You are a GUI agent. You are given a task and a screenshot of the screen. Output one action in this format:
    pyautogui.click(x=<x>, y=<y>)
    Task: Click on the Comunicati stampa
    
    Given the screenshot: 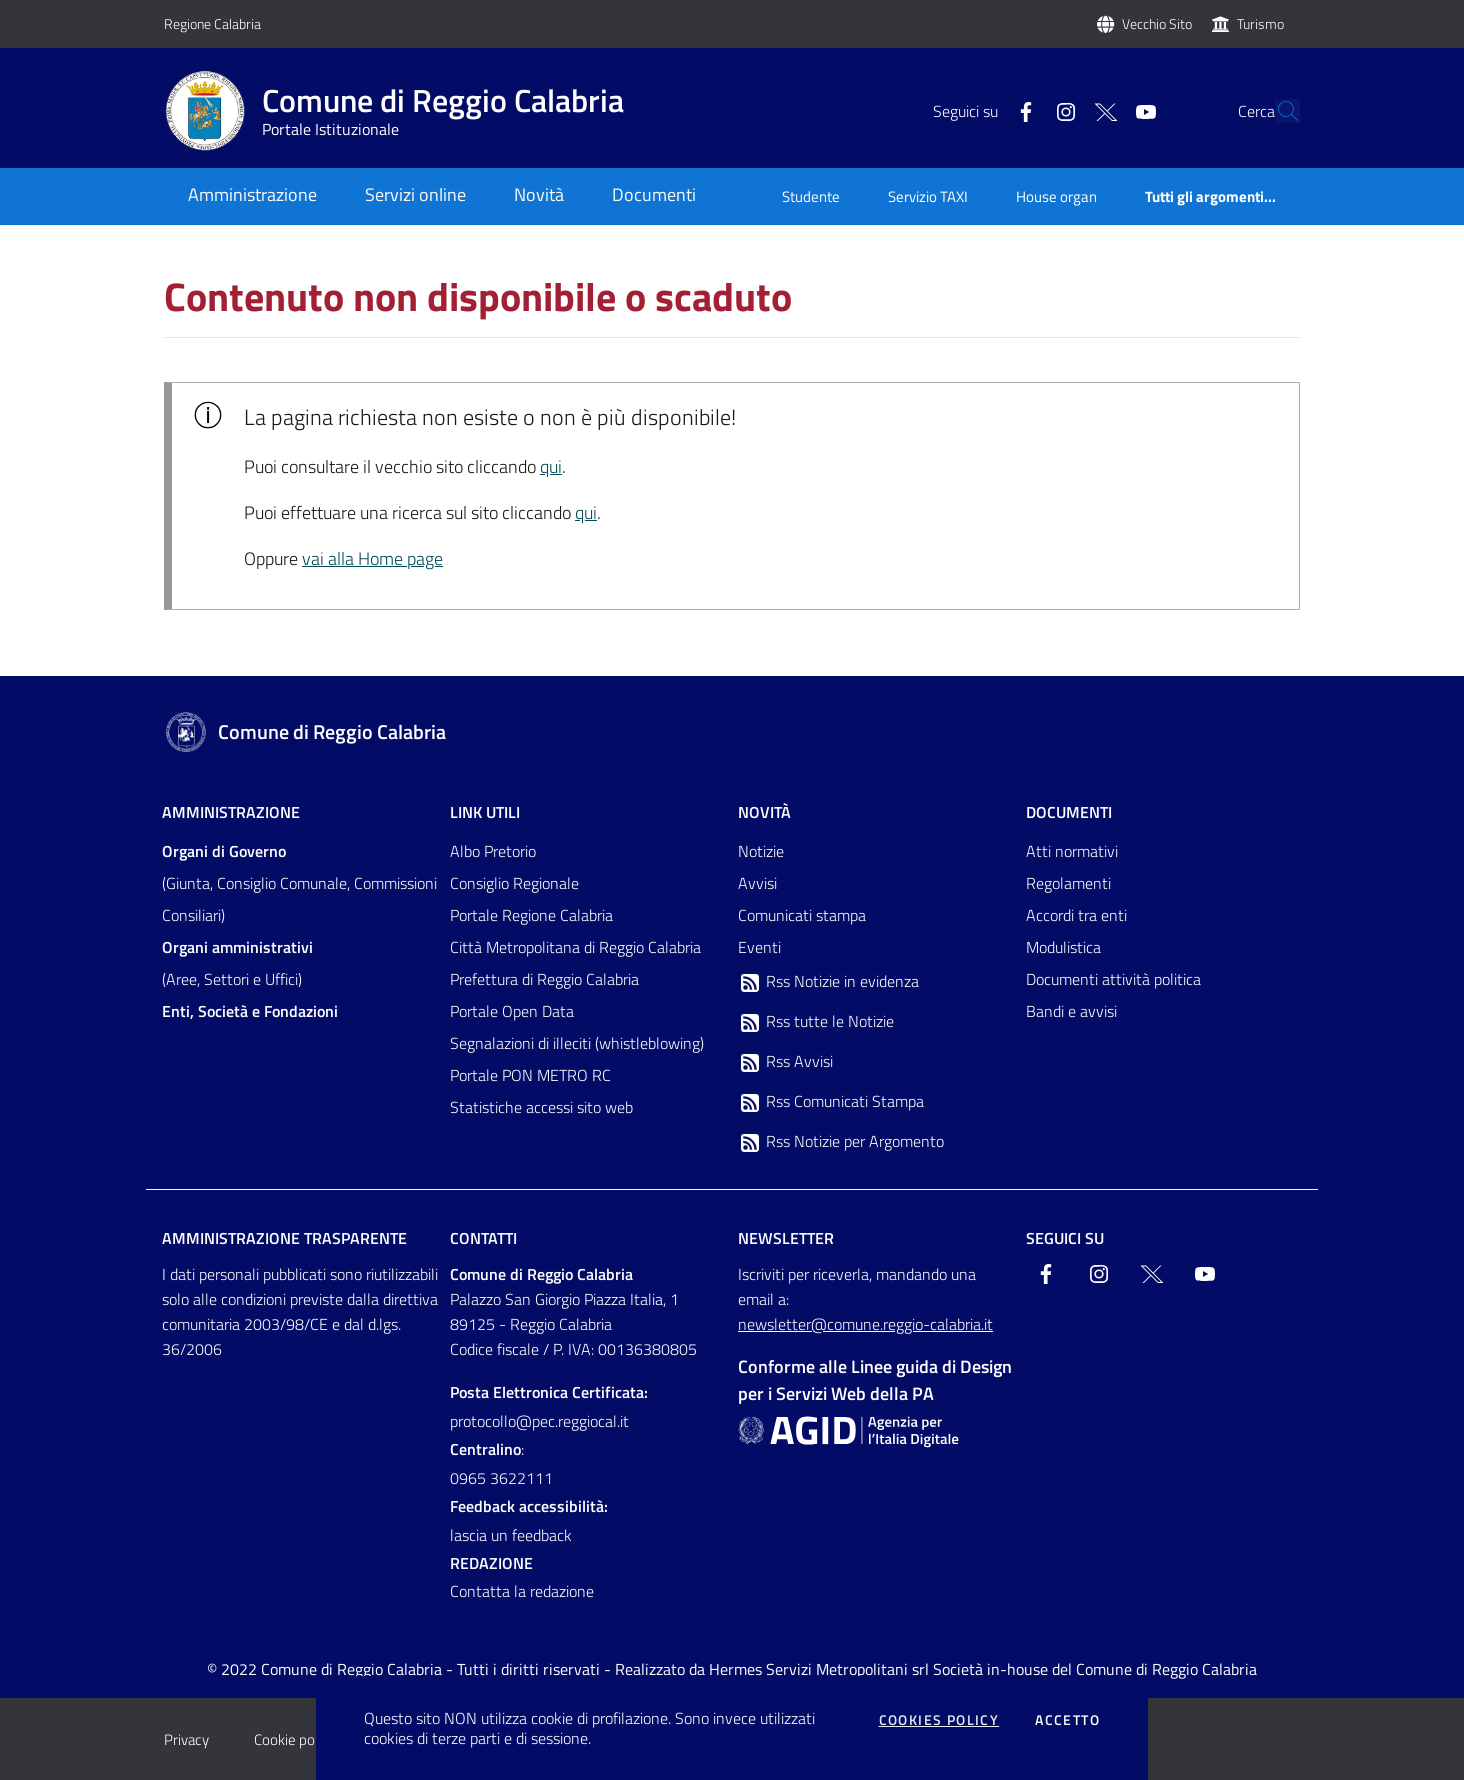 What is the action you would take?
    pyautogui.click(x=802, y=915)
    